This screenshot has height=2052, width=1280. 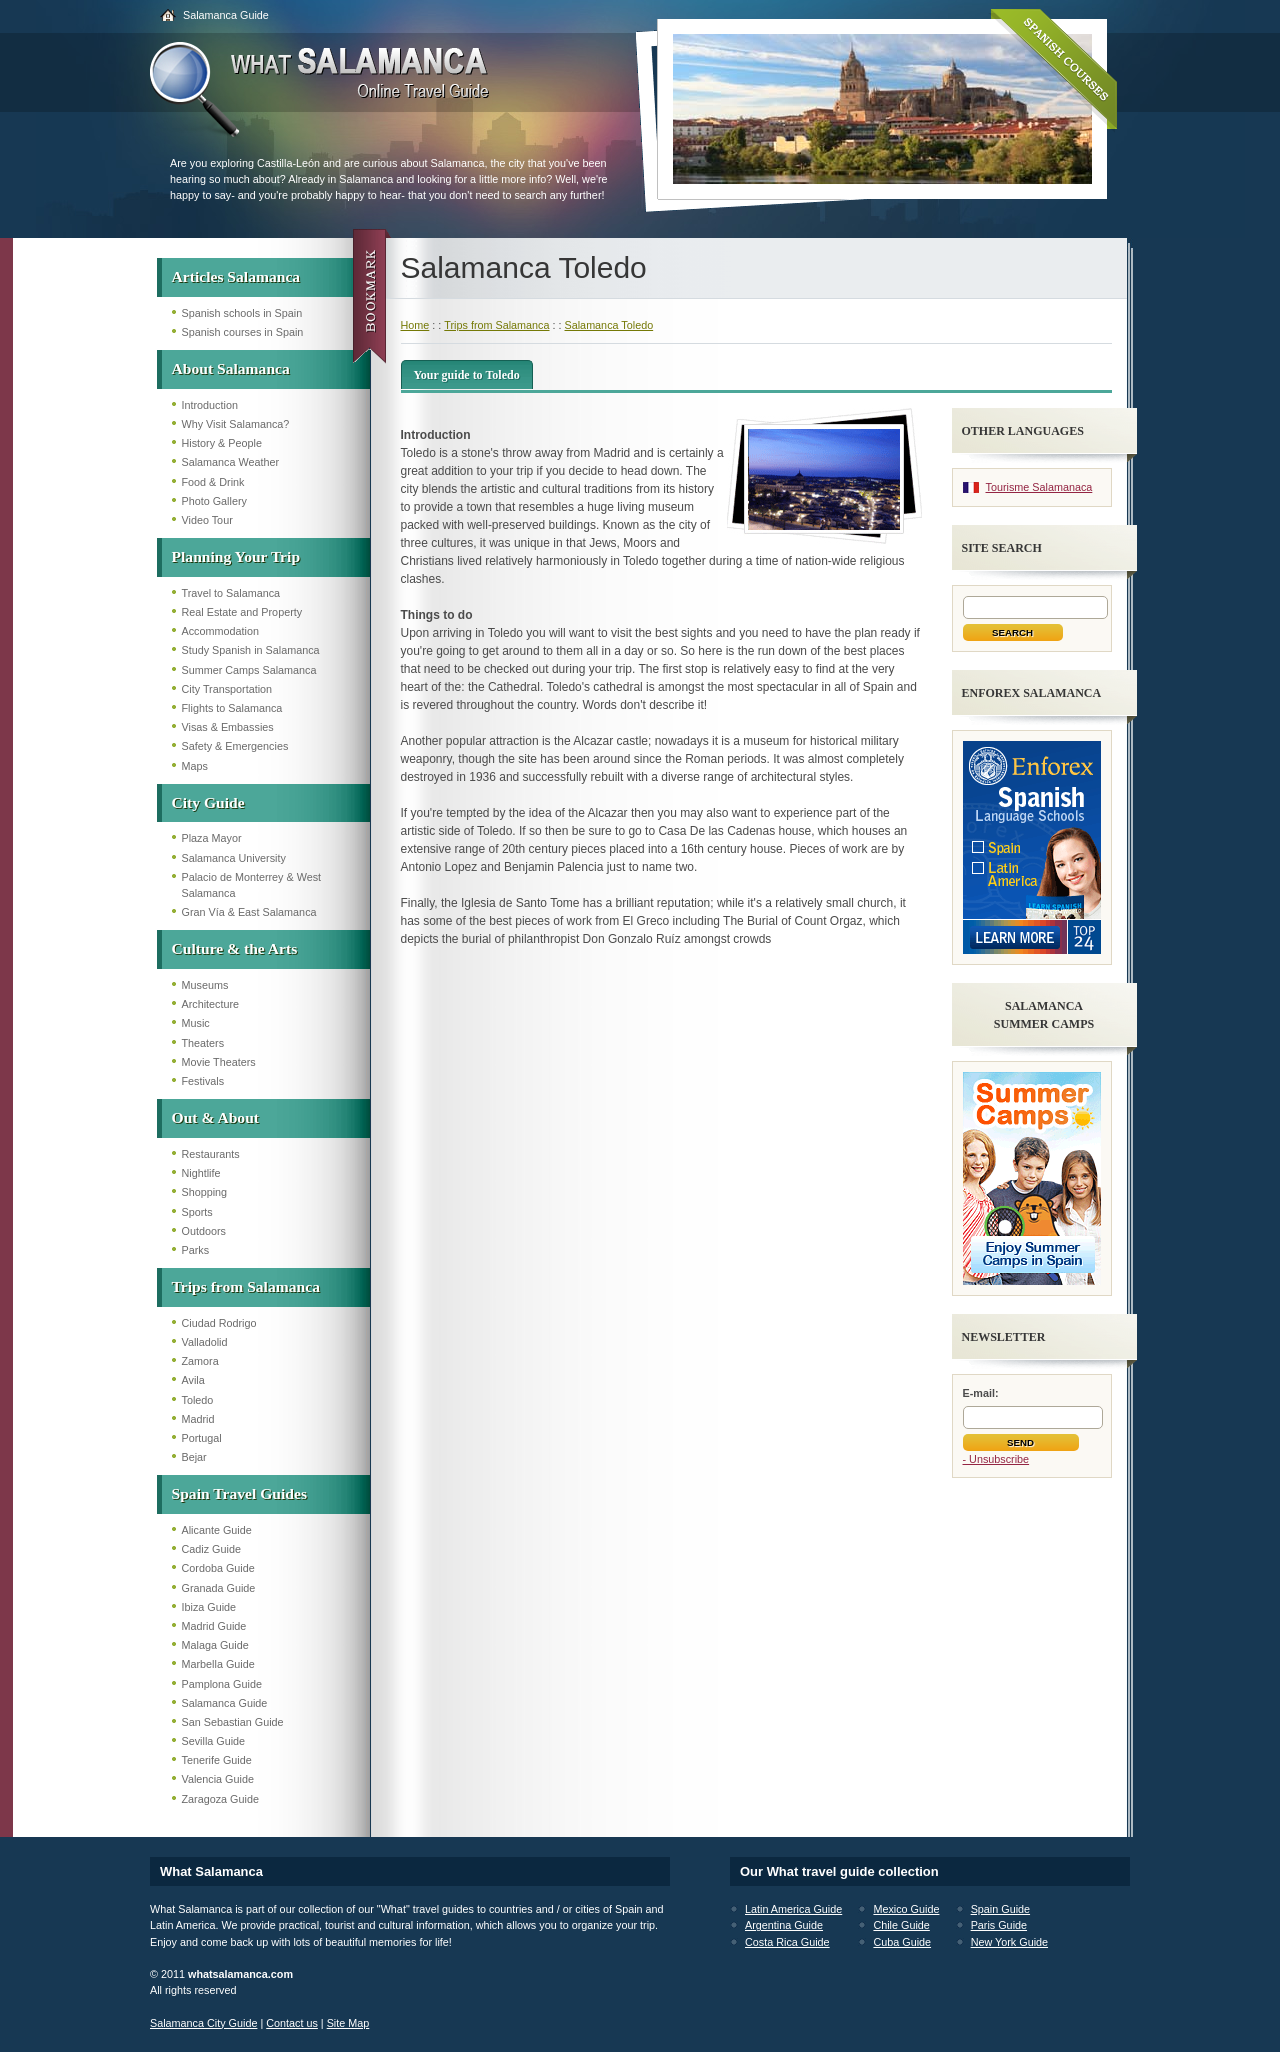 What do you see at coordinates (242, 313) in the screenshot?
I see `Spanish schools in Spain` at bounding box center [242, 313].